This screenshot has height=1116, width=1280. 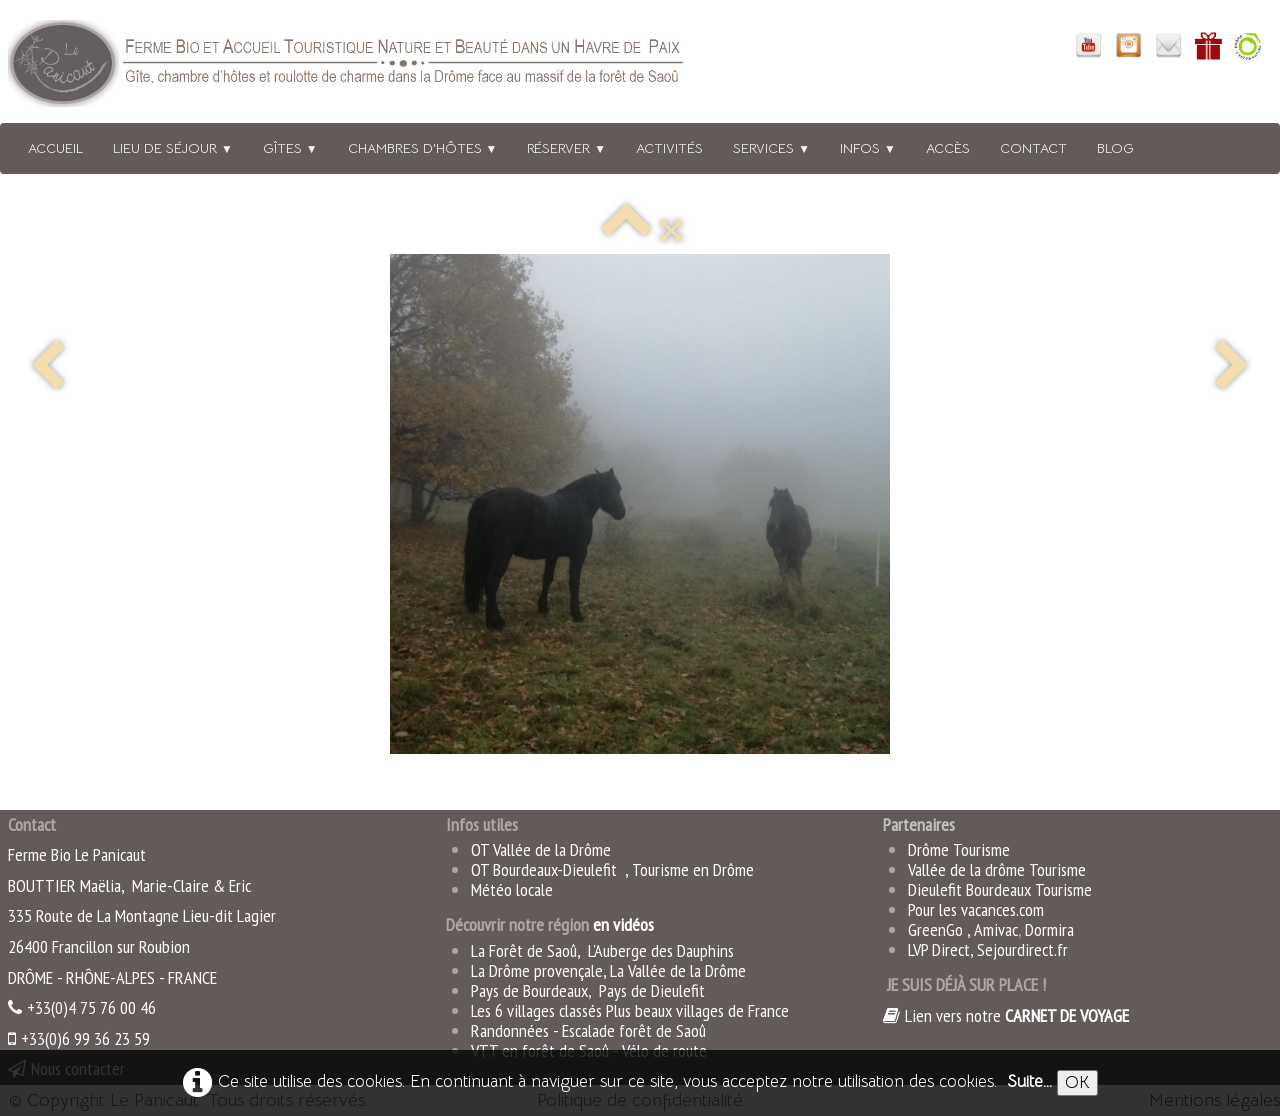 I want to click on Infos, so click(x=868, y=148).